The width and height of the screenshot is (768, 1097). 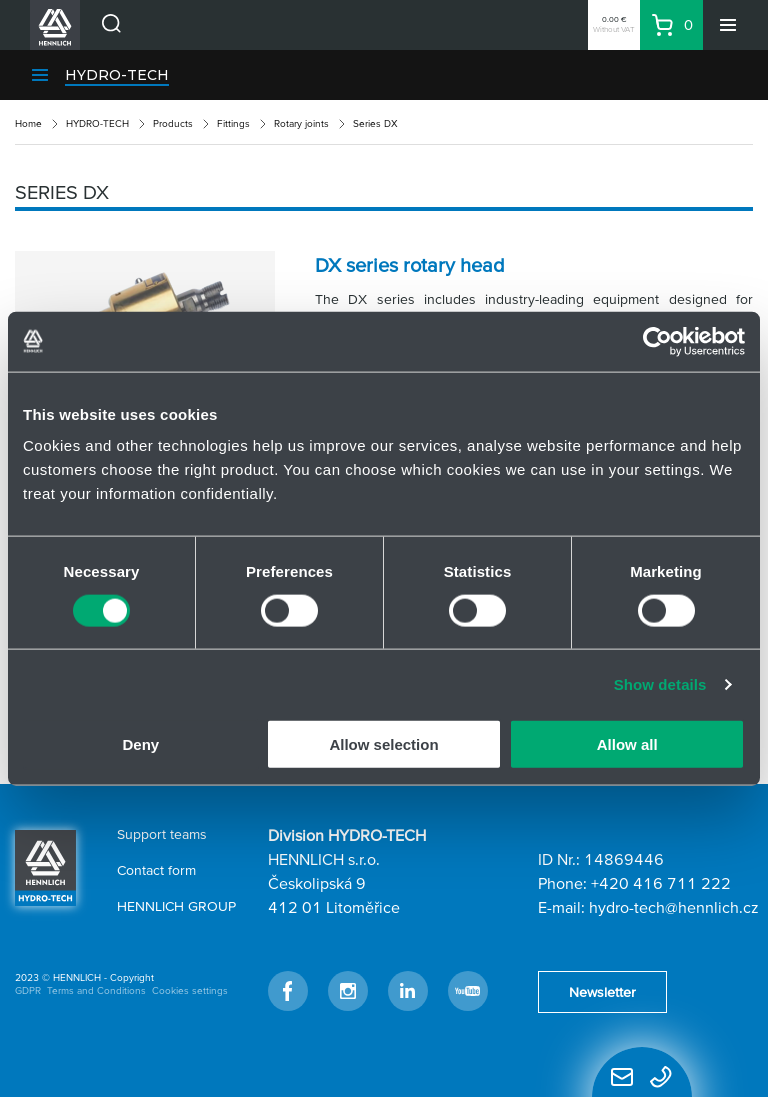 What do you see at coordinates (117, 75) in the screenshot?
I see `HYDRO-TECH` at bounding box center [117, 75].